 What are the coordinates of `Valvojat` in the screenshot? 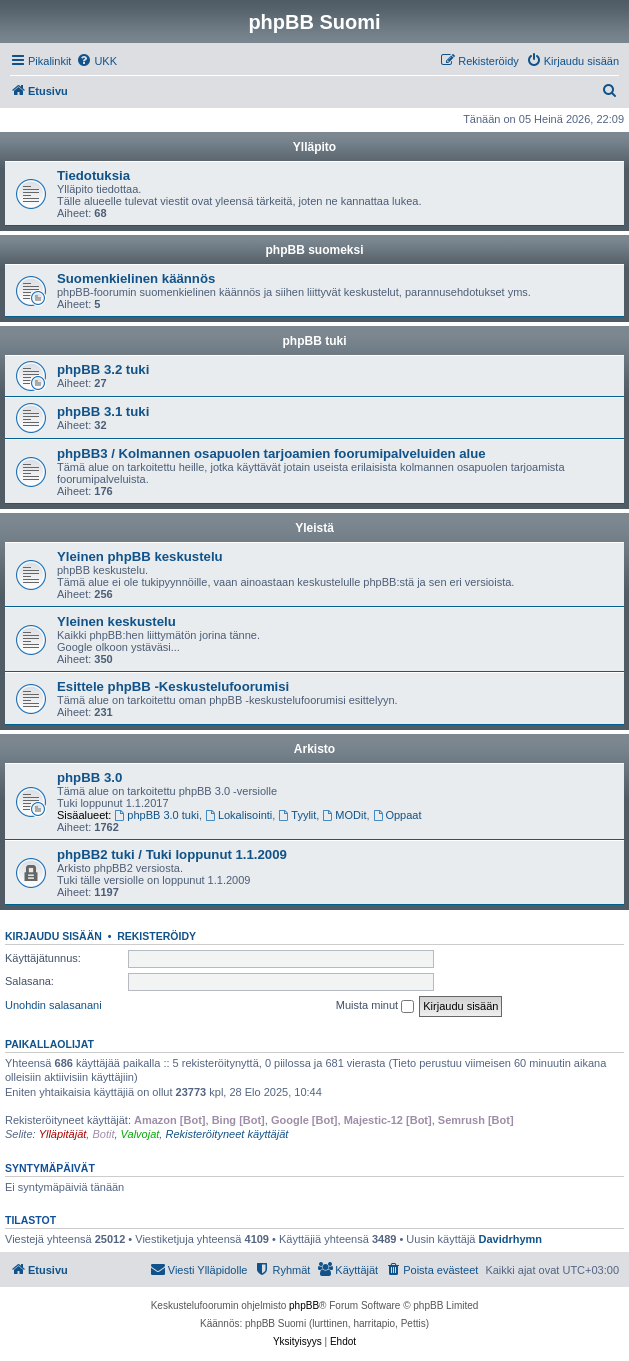 It's located at (140, 1134).